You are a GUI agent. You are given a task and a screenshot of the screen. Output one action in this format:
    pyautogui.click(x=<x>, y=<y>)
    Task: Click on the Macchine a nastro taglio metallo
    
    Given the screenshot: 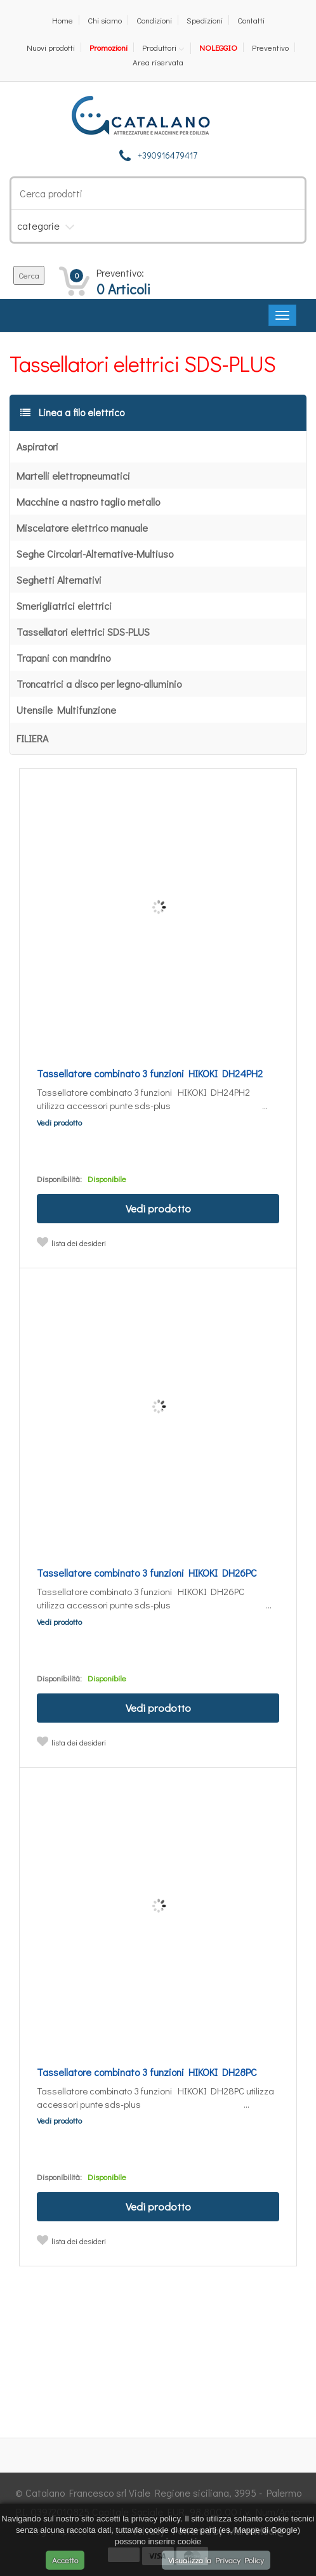 What is the action you would take?
    pyautogui.click(x=88, y=501)
    